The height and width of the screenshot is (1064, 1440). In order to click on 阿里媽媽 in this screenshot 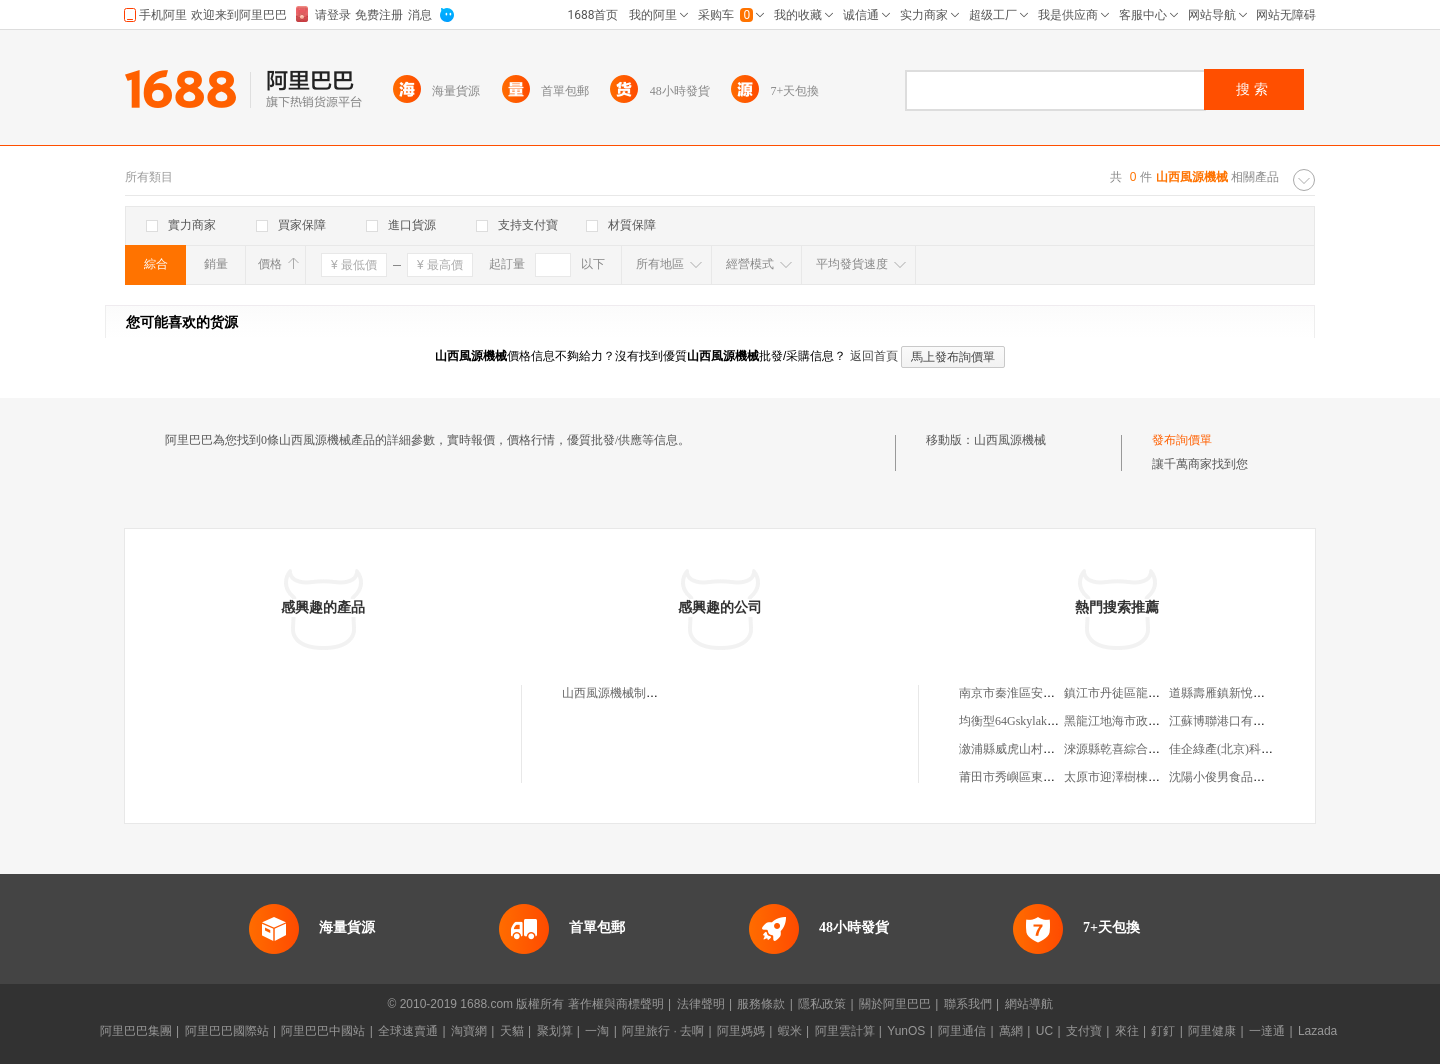, I will do `click(741, 1031)`.